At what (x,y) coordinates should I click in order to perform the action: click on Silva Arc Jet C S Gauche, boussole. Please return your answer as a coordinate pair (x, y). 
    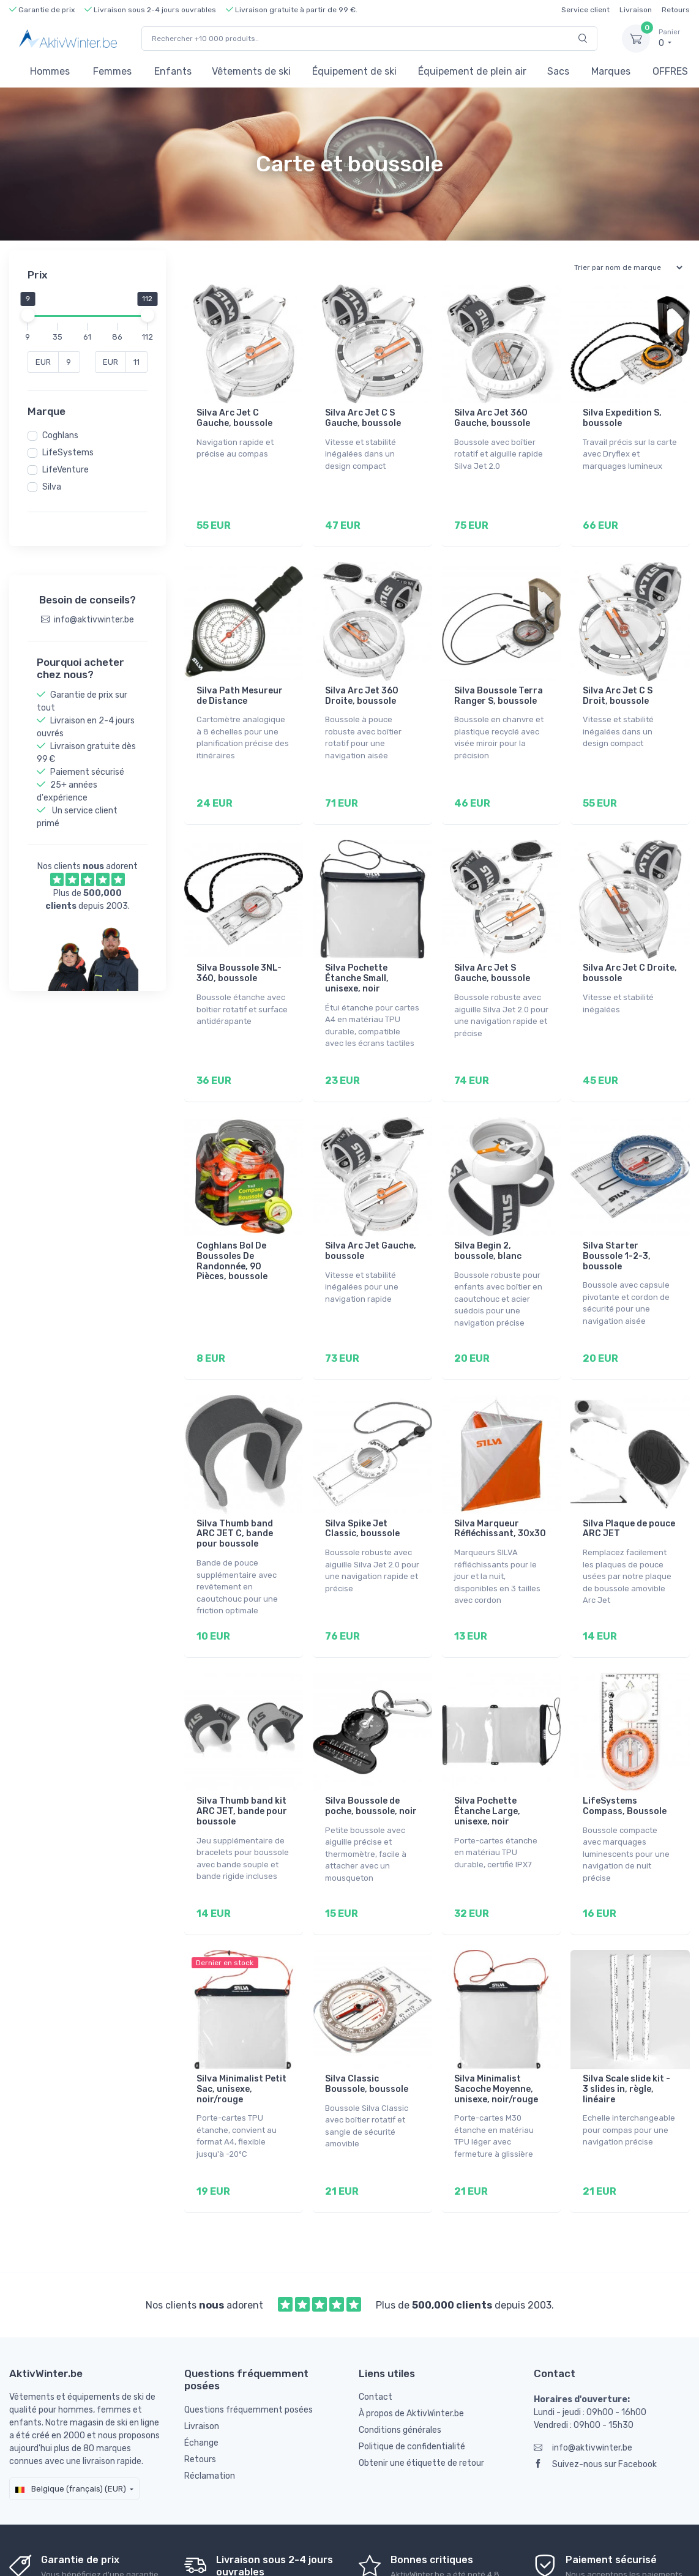
    Looking at the image, I should click on (363, 418).